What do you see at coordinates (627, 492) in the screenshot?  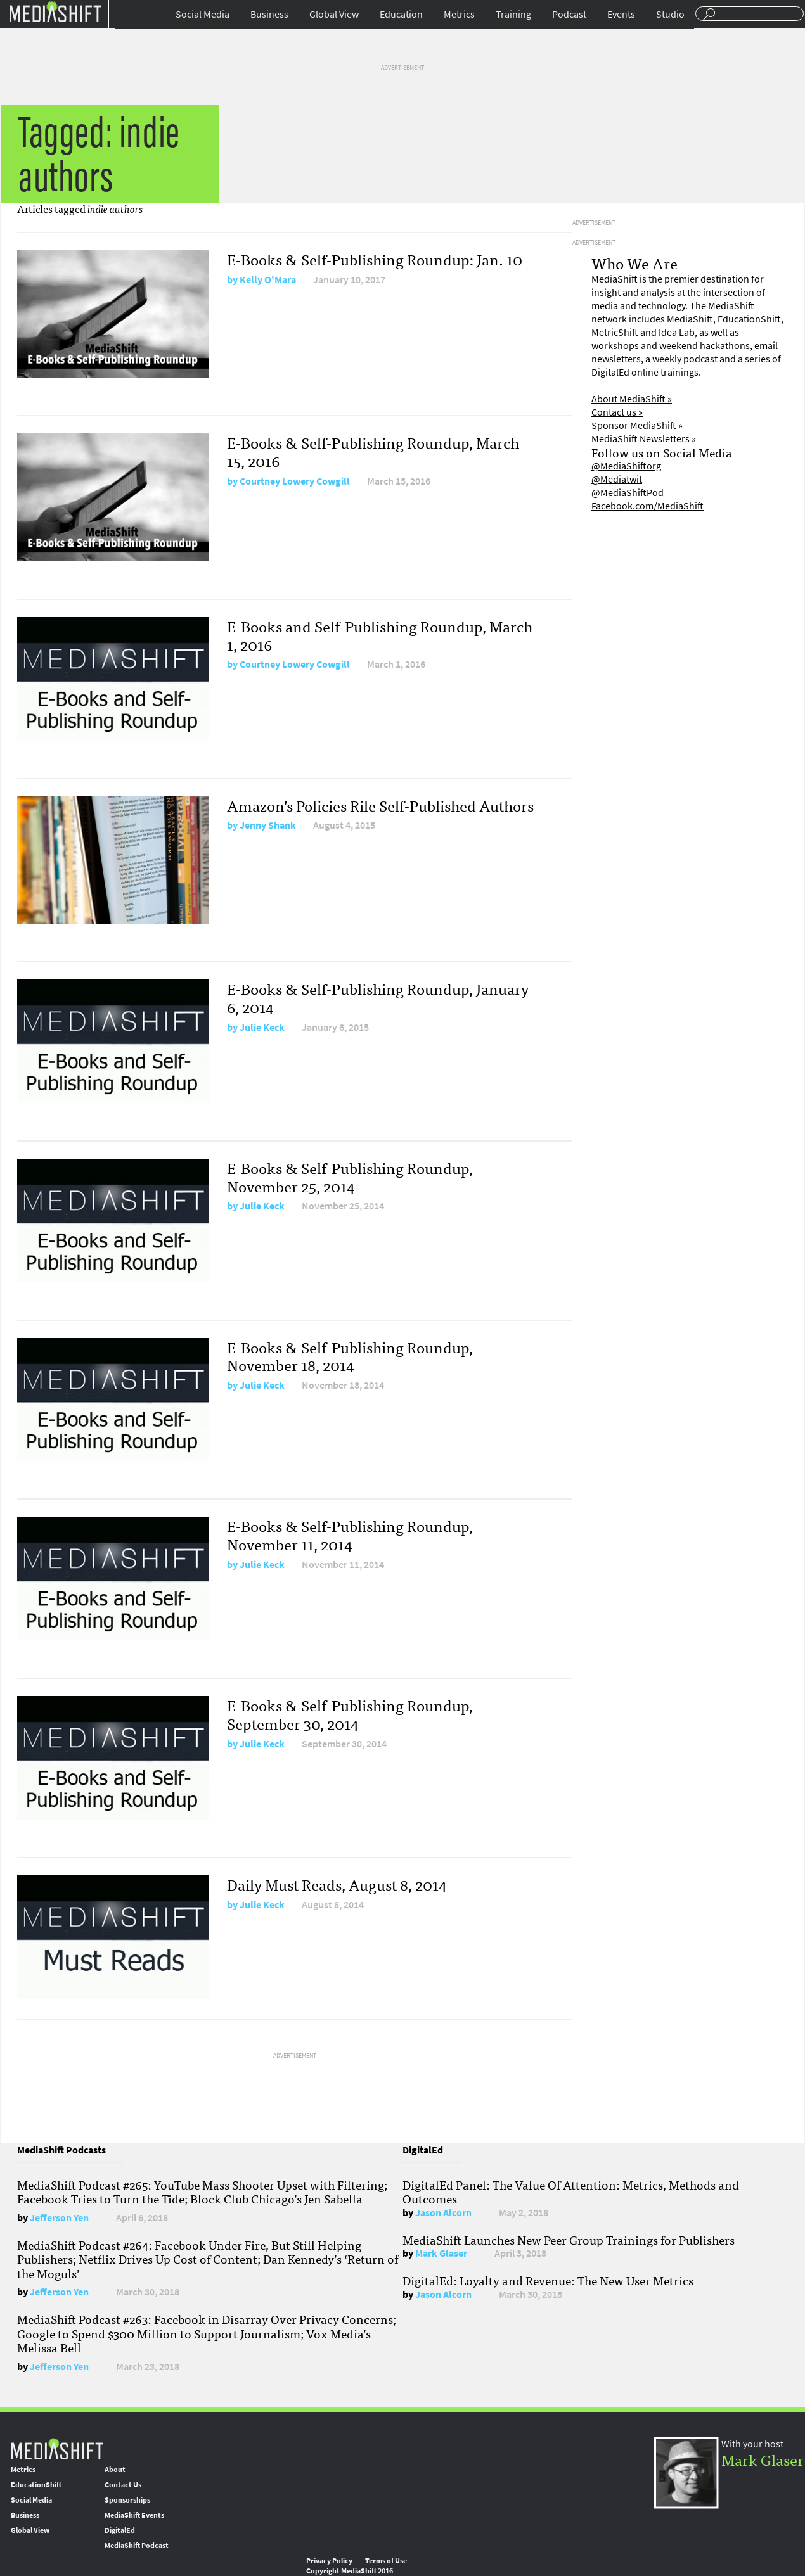 I see `@MediaShiftPod` at bounding box center [627, 492].